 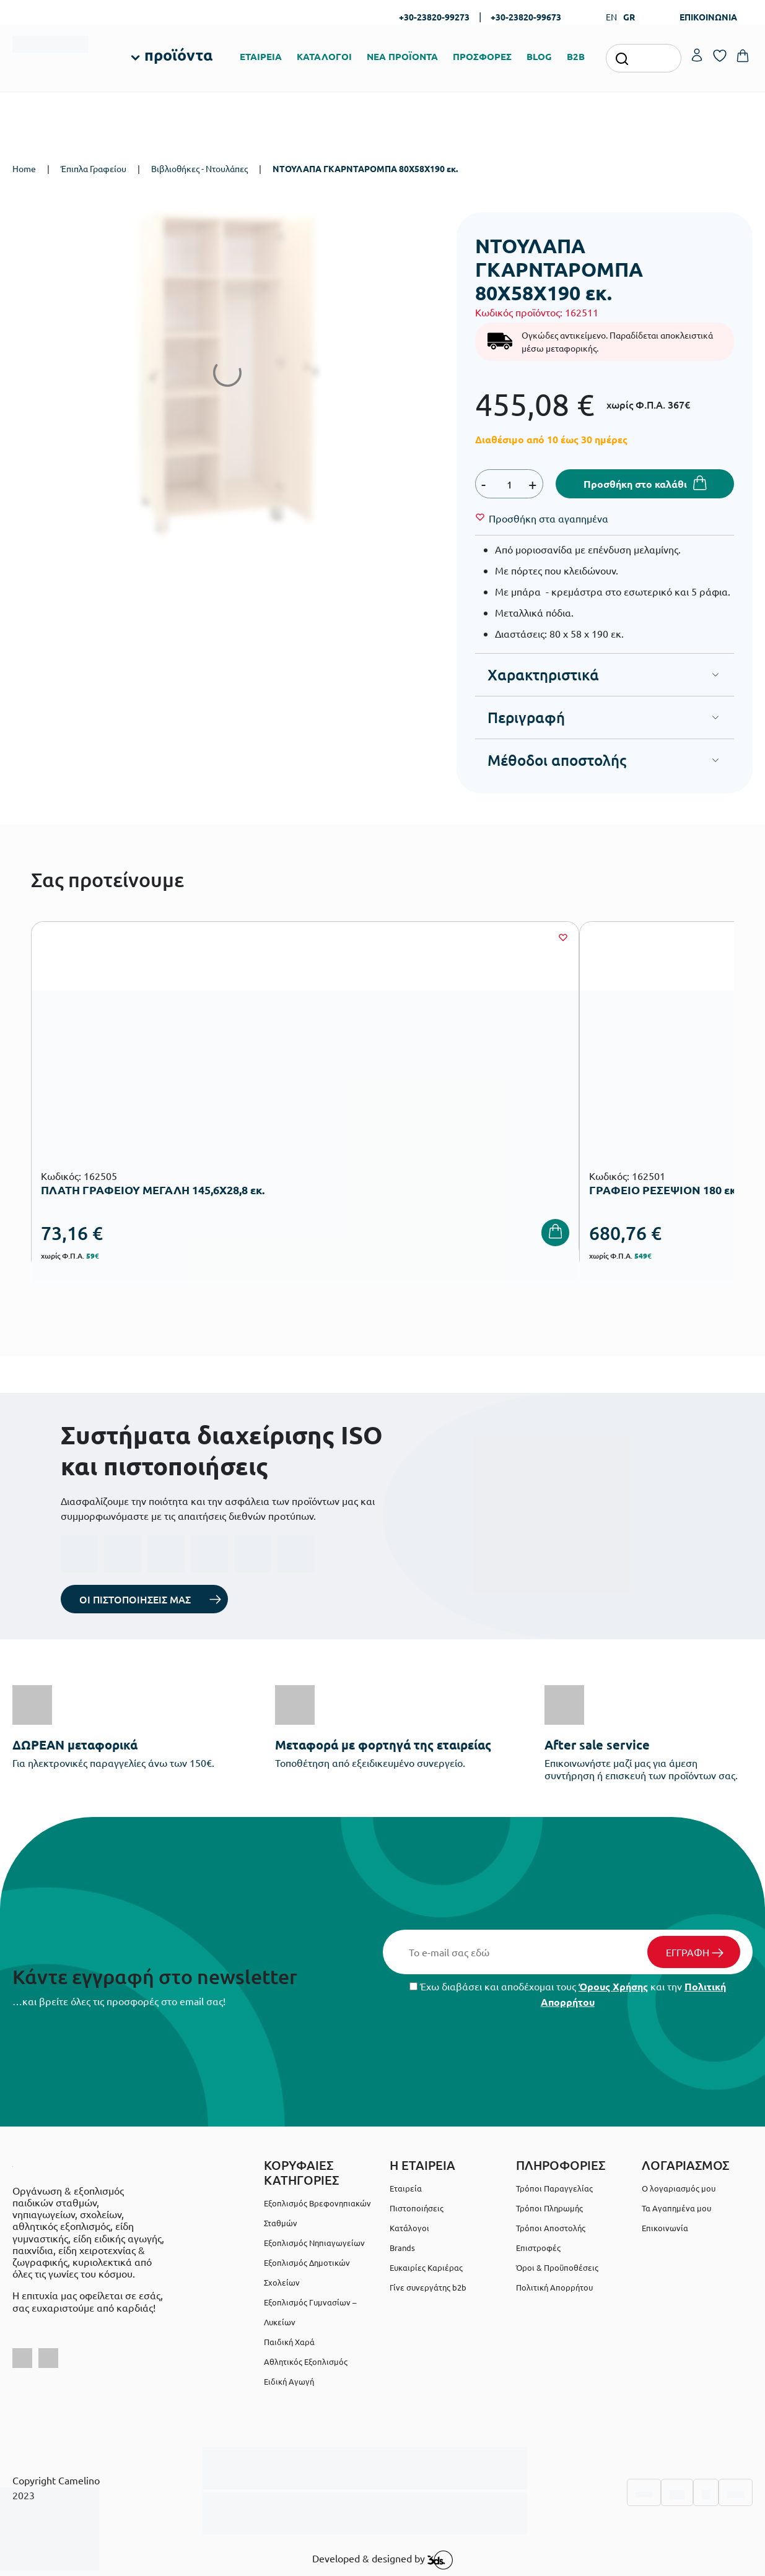 I want to click on Γίνε συνεργάτης b2b, so click(x=428, y=2287).